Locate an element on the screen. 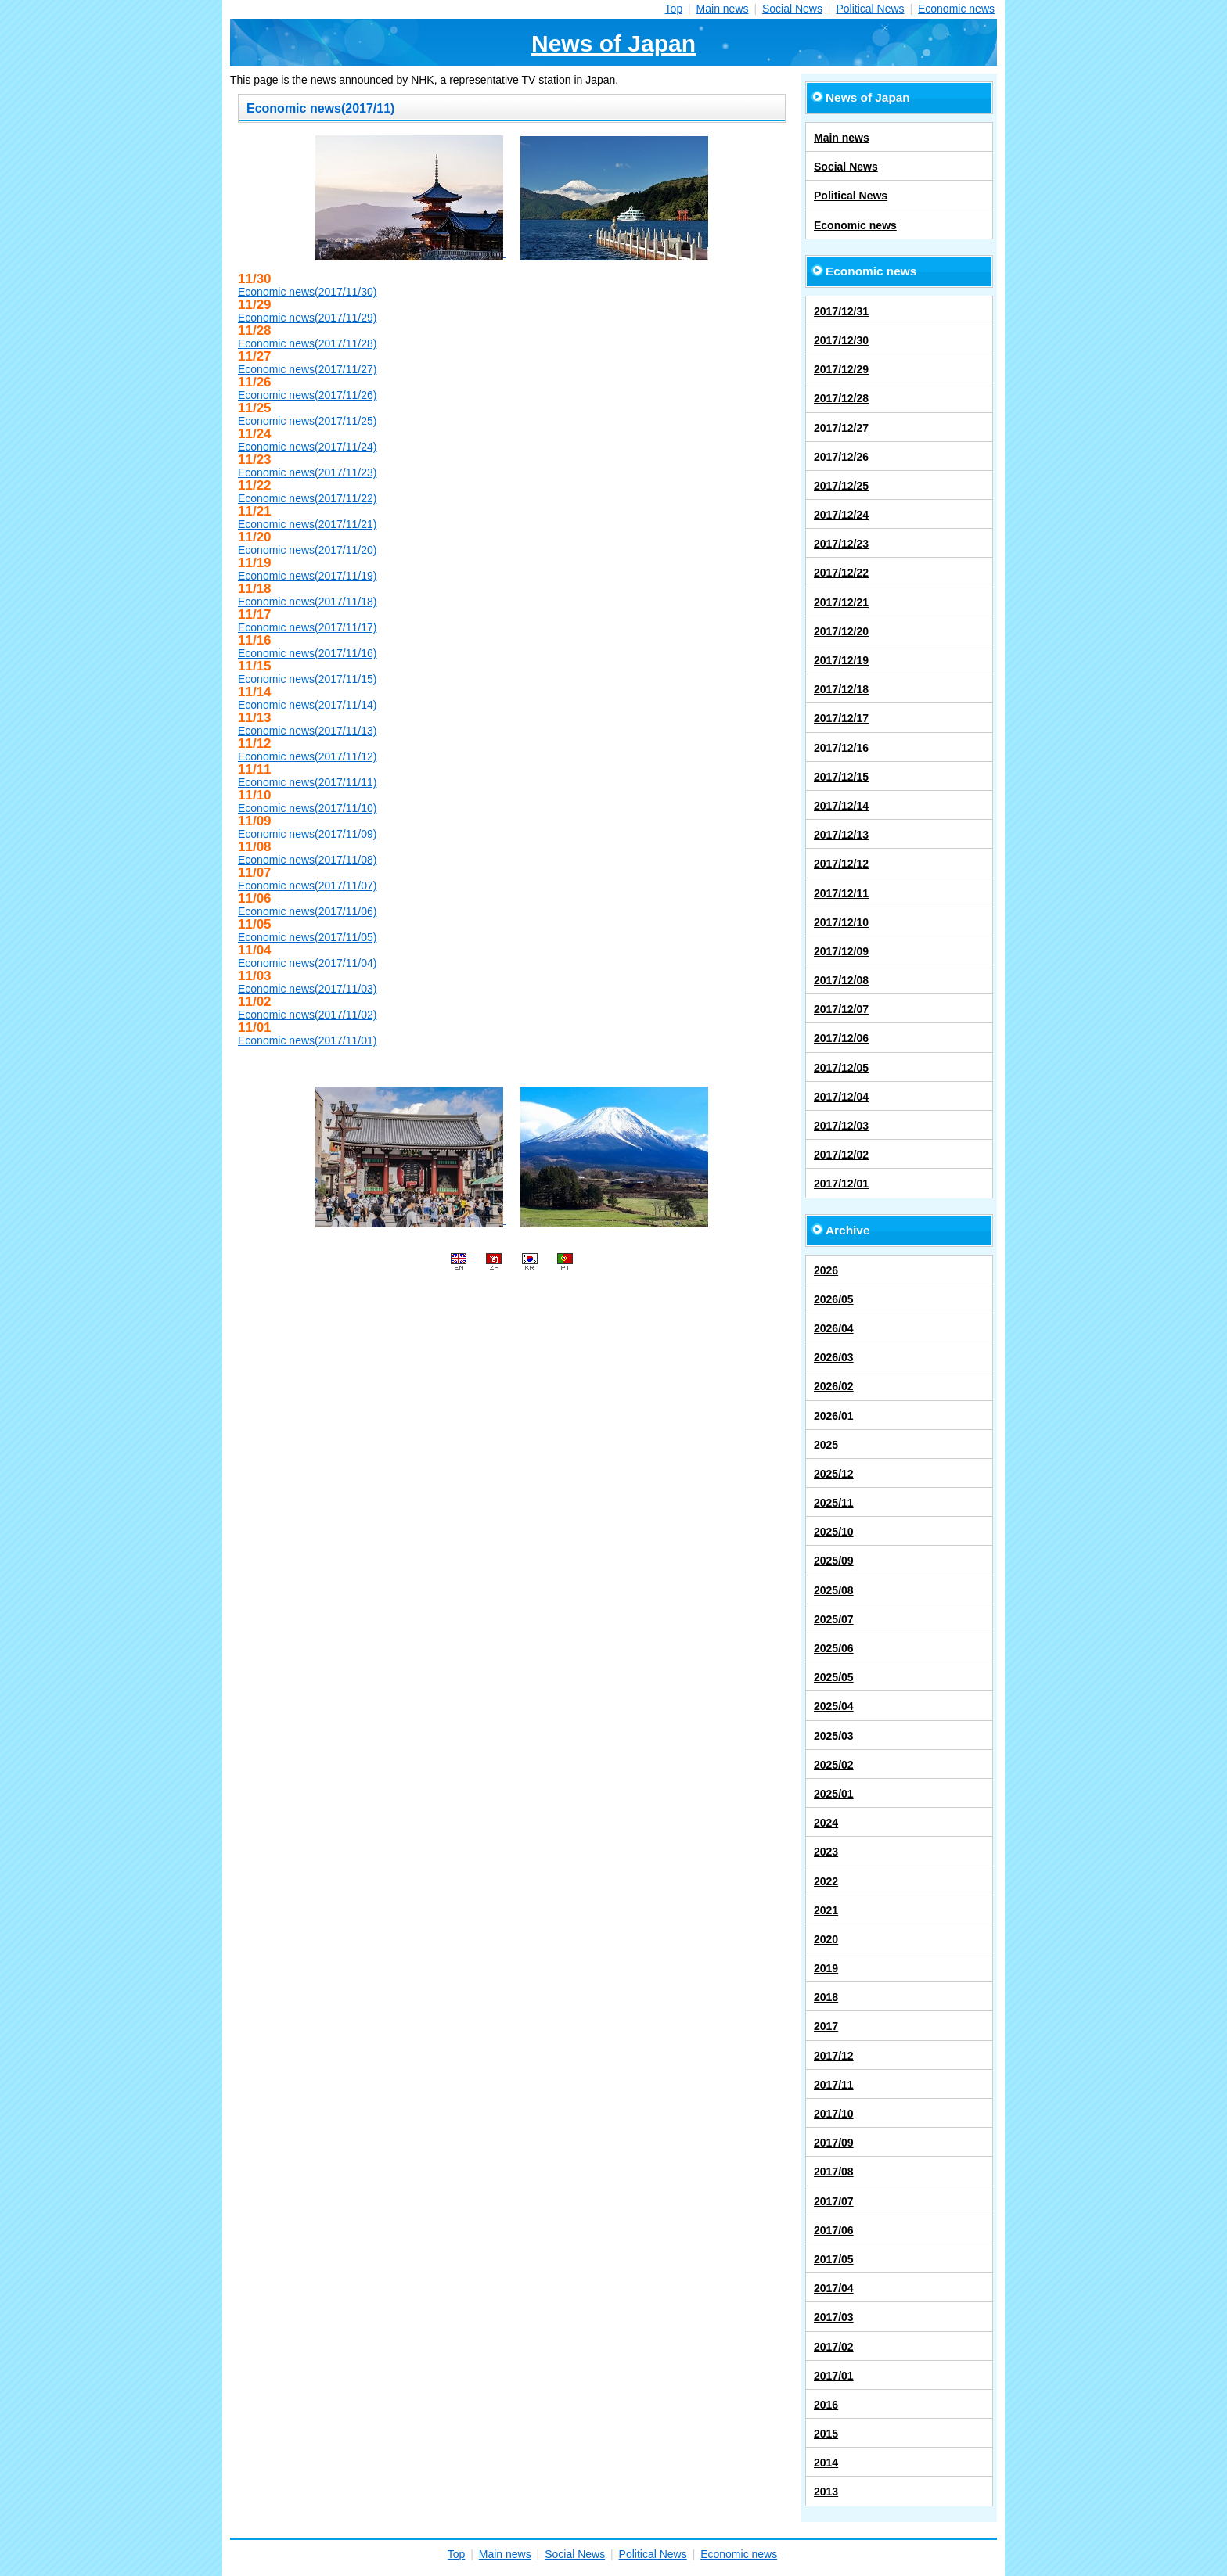 The width and height of the screenshot is (1227, 2576). 2017/12/28 is located at coordinates (841, 398).